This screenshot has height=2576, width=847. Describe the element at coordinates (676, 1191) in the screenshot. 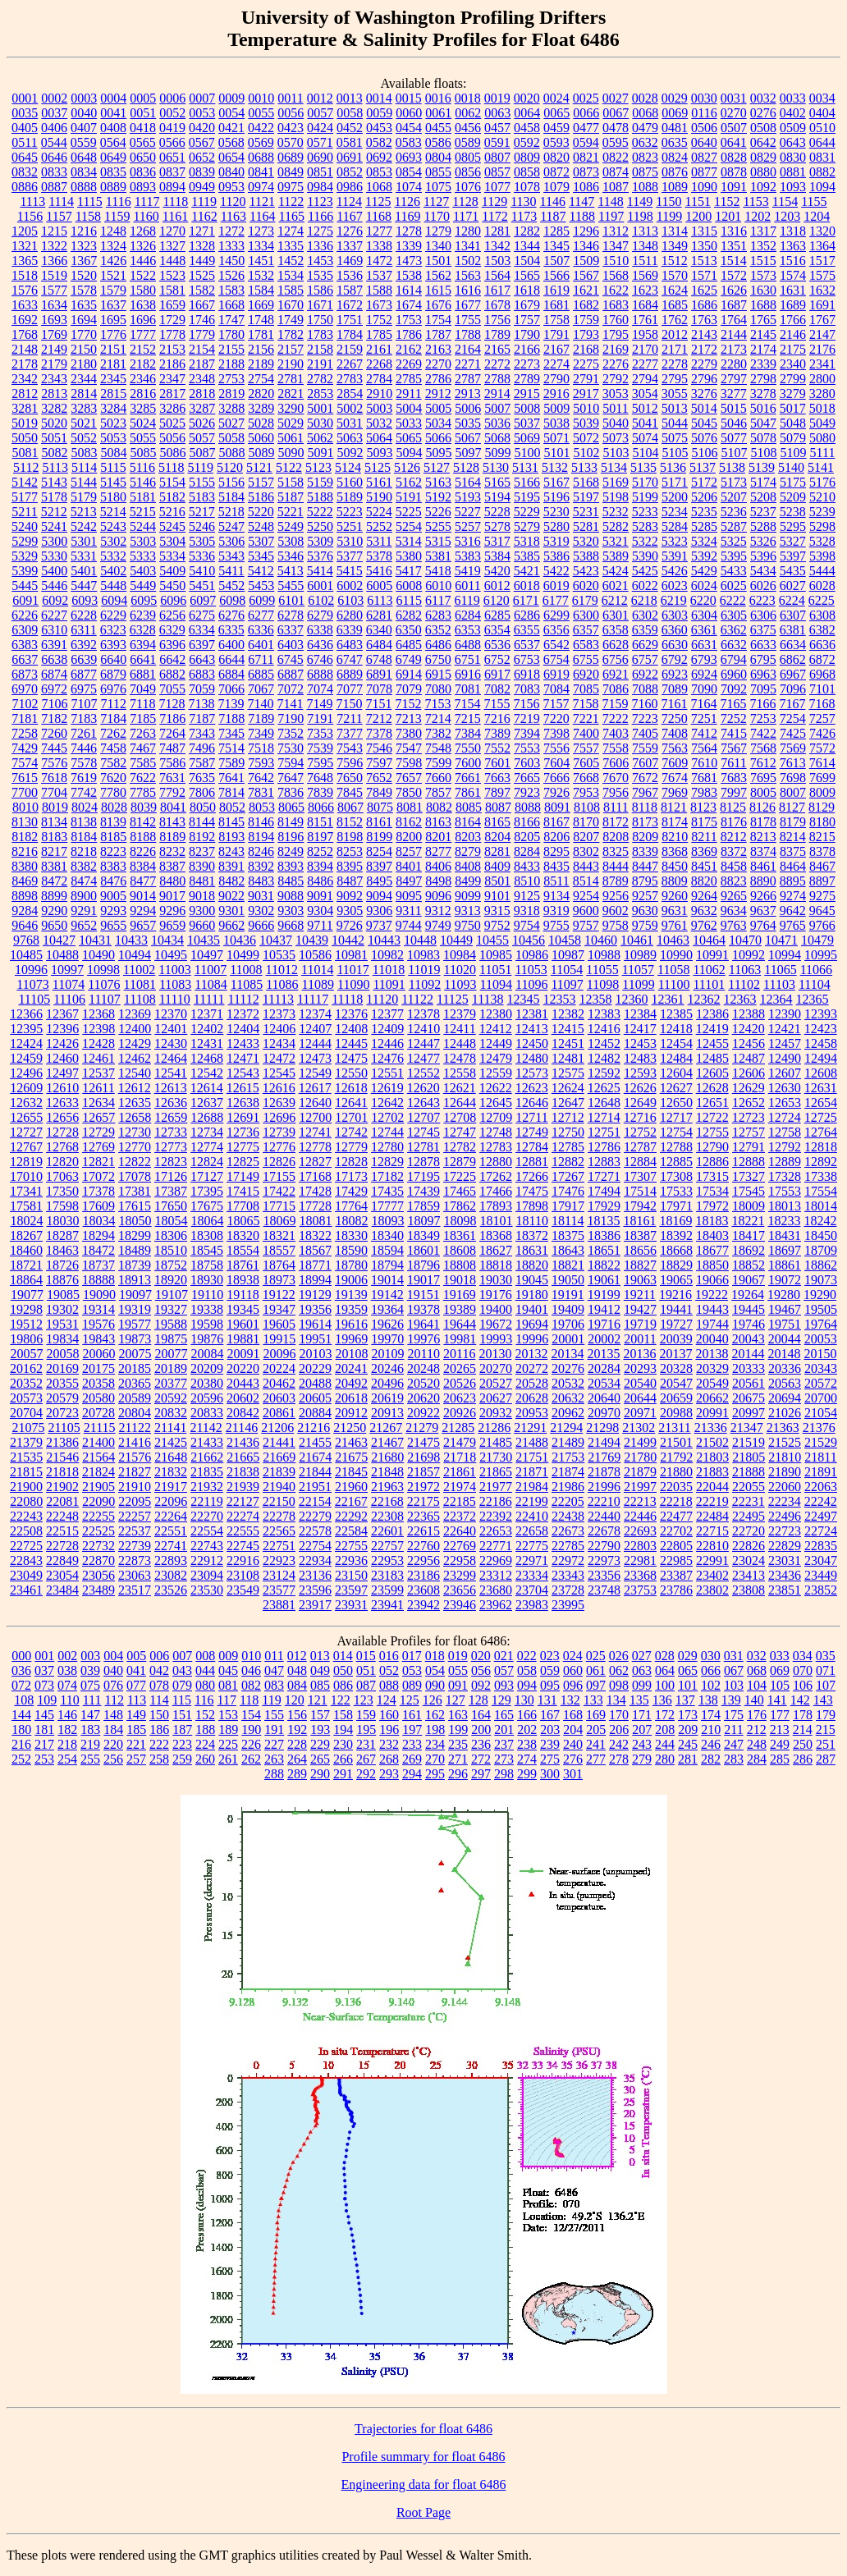

I see `17533` at that location.